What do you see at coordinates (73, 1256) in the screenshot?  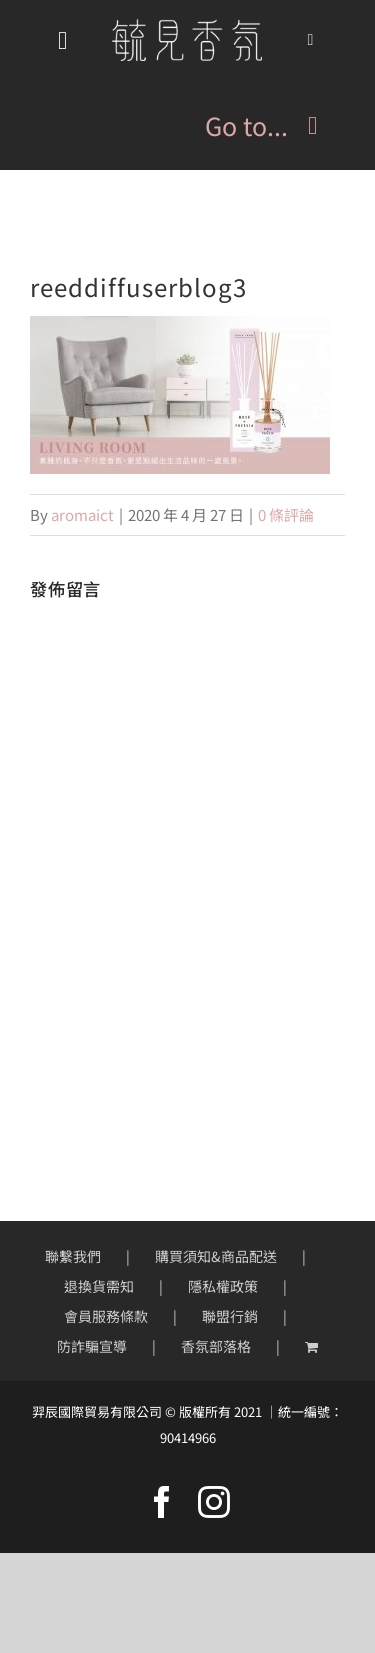 I see `聯繫我們` at bounding box center [73, 1256].